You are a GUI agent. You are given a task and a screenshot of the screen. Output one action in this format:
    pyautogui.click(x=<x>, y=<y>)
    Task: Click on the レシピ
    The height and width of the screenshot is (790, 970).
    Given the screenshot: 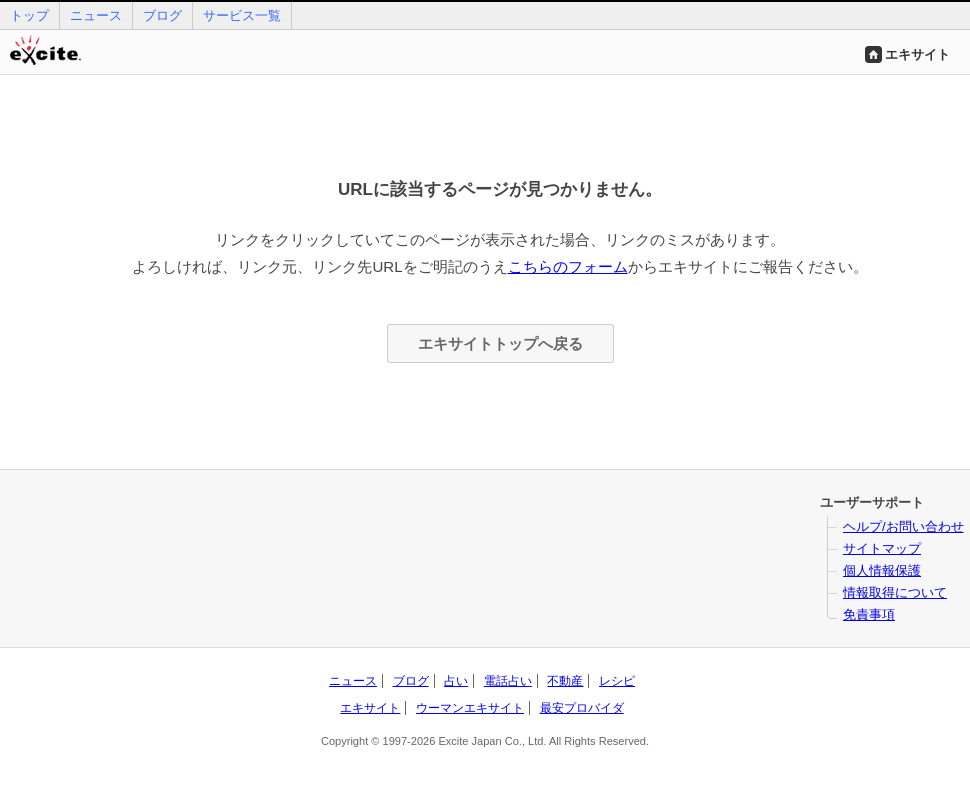 What is the action you would take?
    pyautogui.click(x=617, y=681)
    